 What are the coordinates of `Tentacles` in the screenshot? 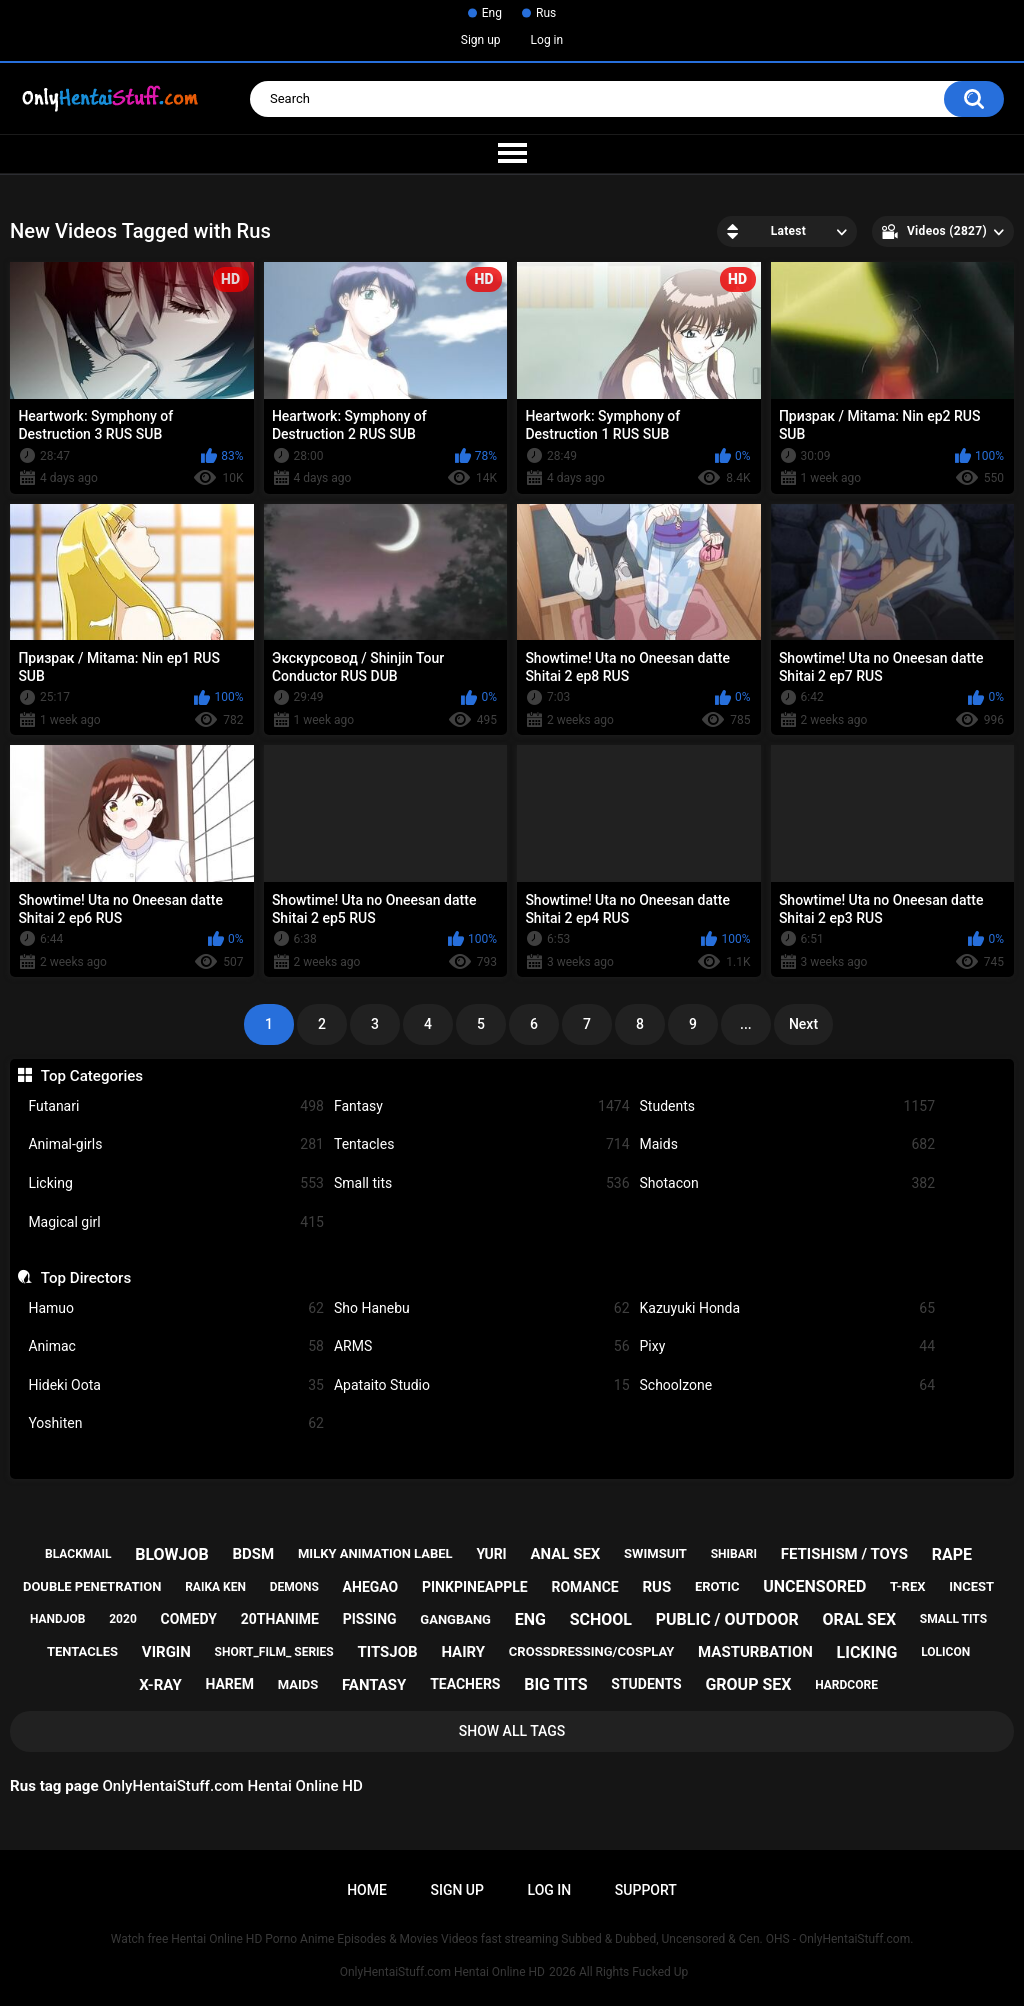 It's located at (482, 1144).